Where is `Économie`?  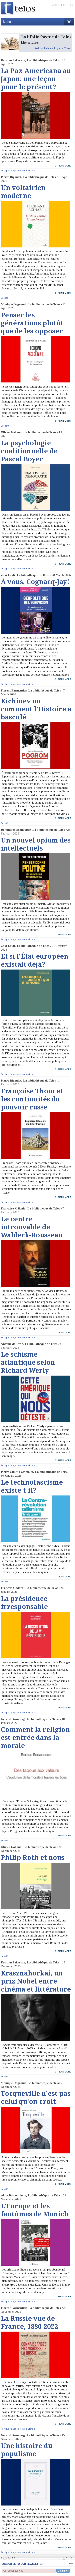
Économie is located at coordinates (6, 426).